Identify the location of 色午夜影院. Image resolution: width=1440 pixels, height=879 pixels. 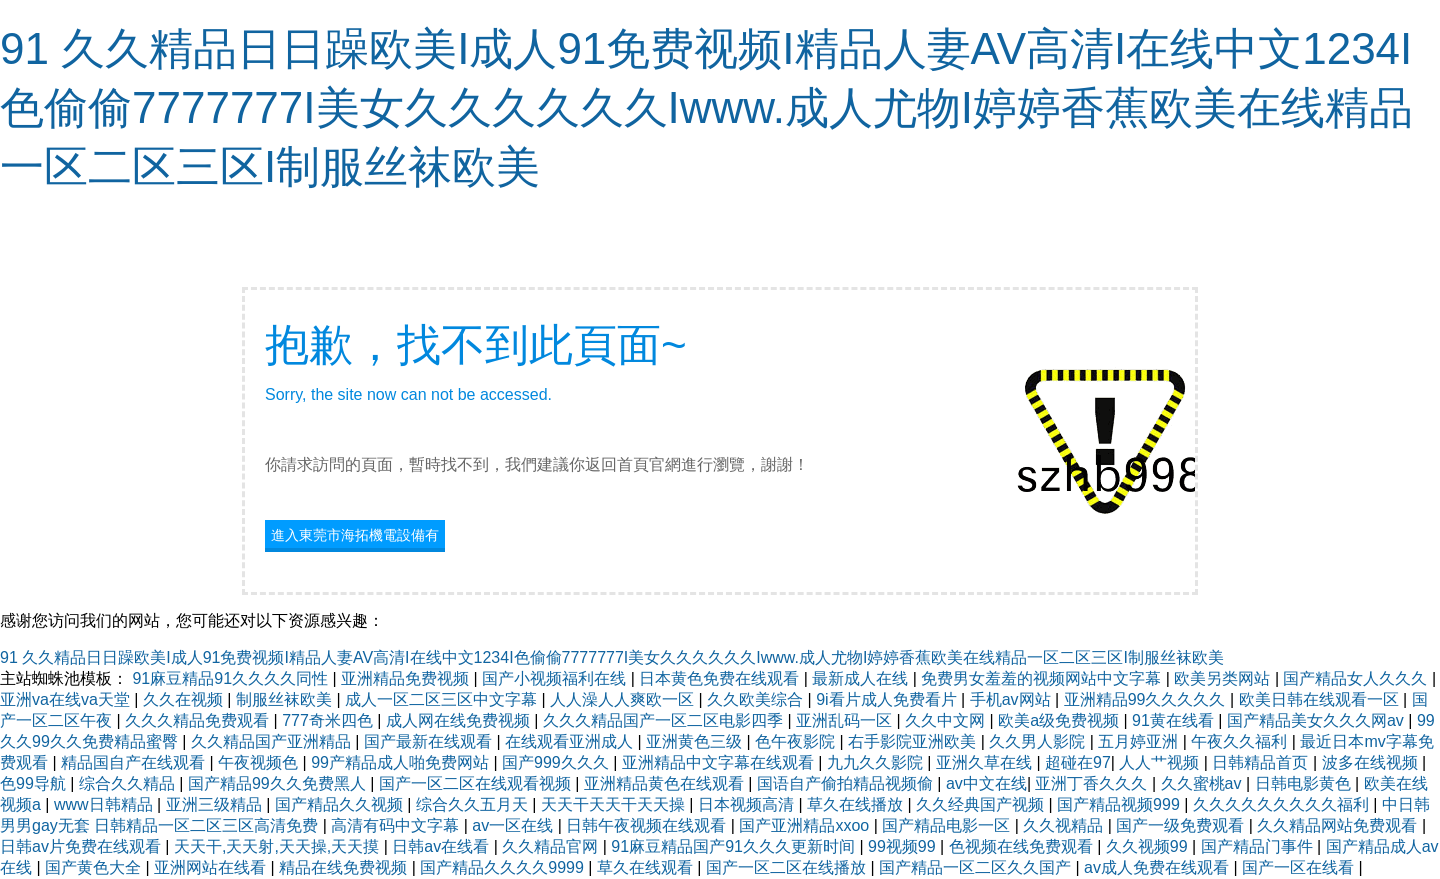
(797, 741).